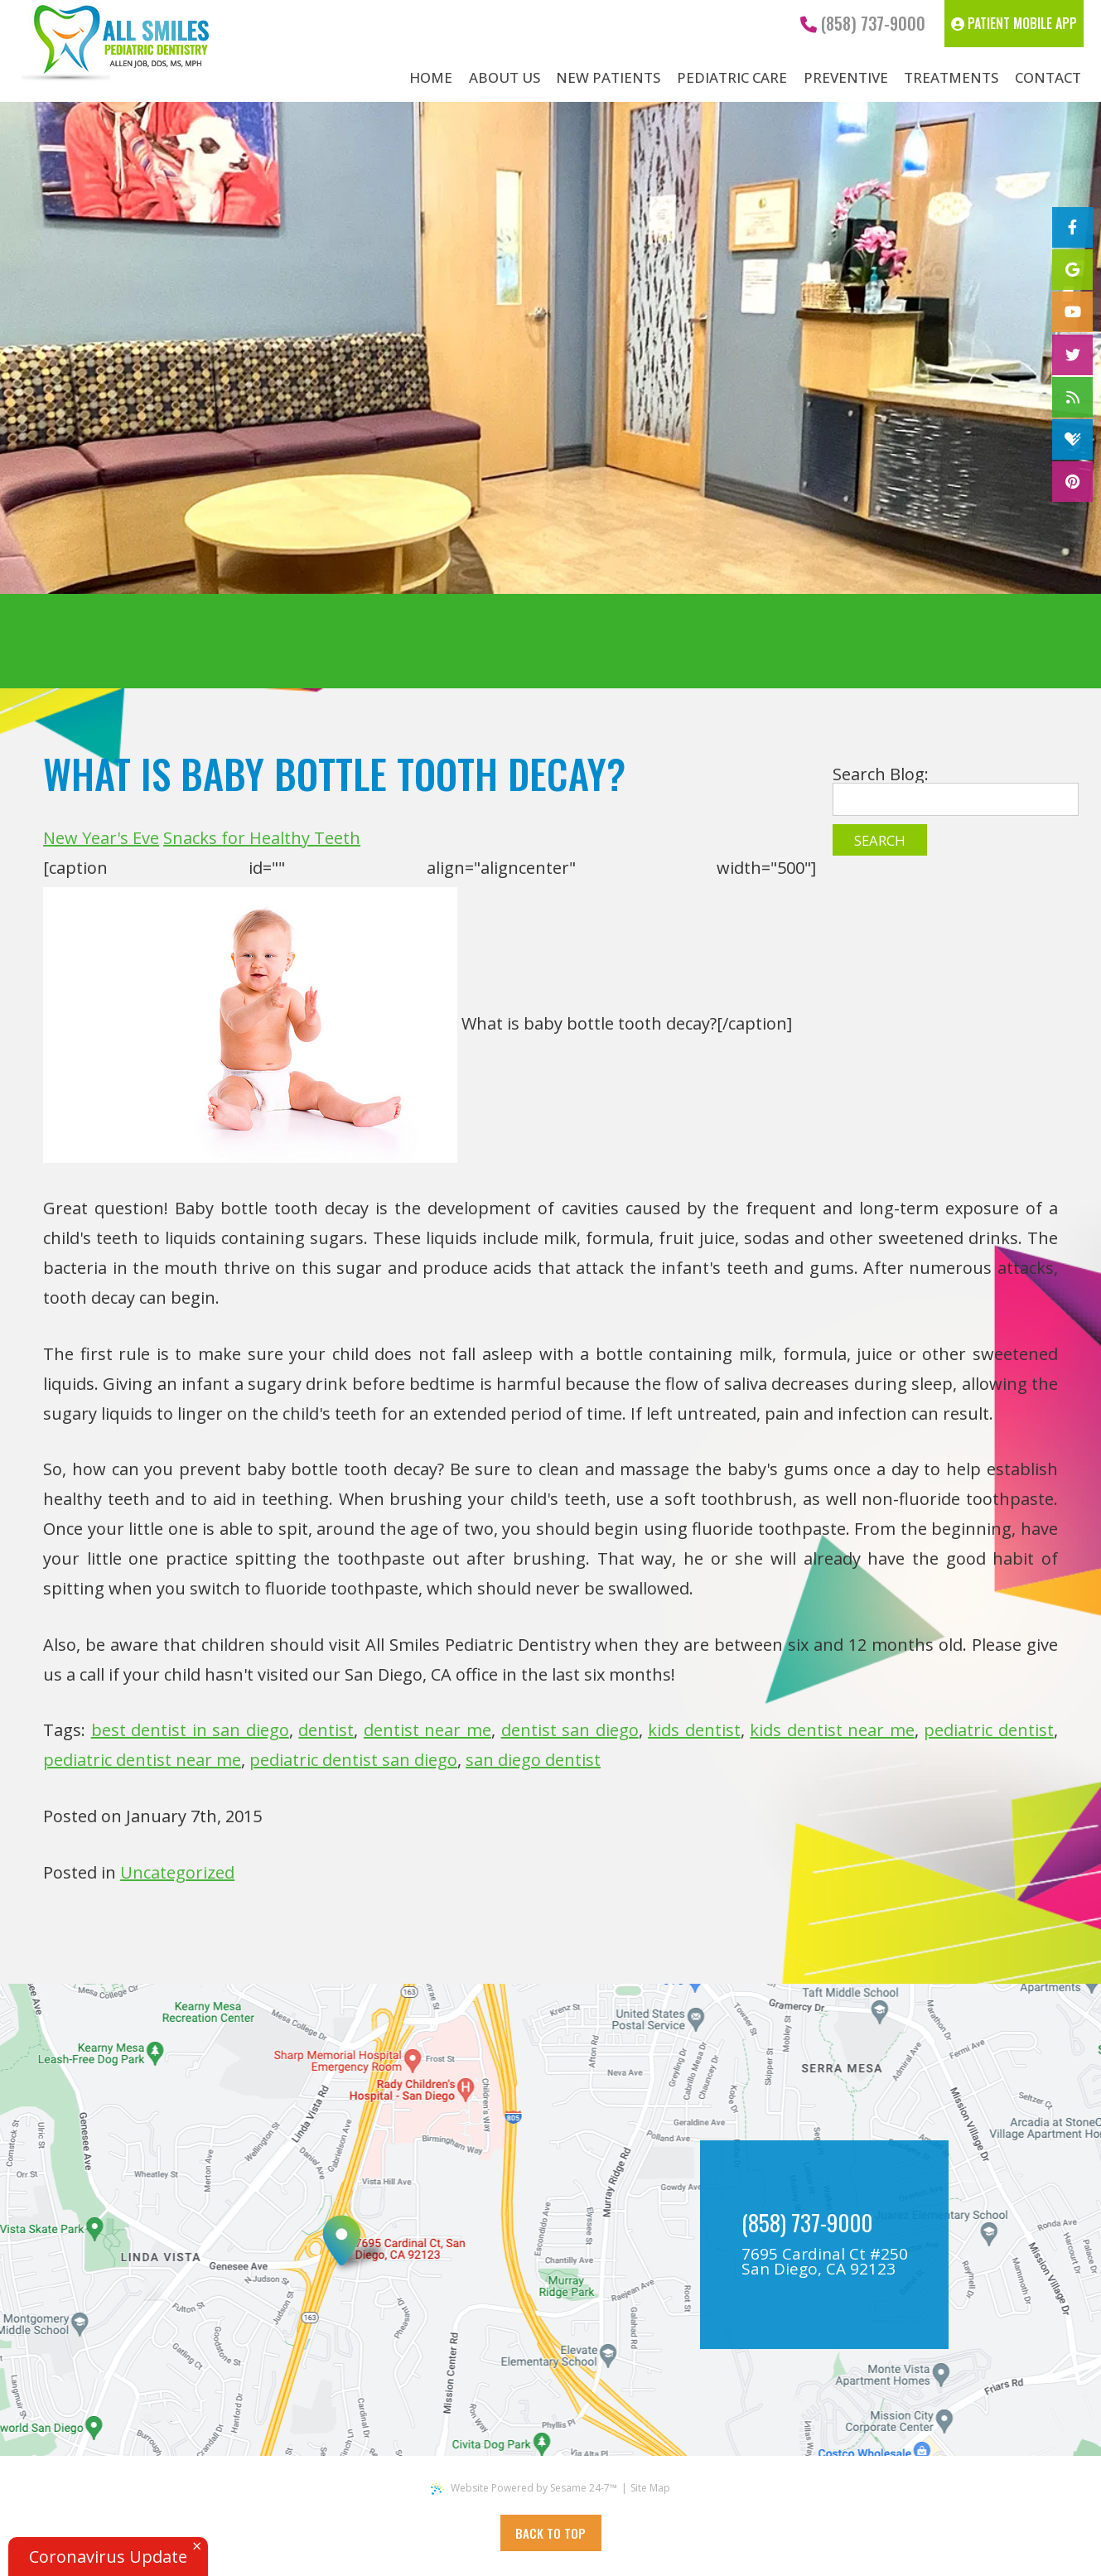  Describe the element at coordinates (533, 1760) in the screenshot. I see `san diego dentist` at that location.